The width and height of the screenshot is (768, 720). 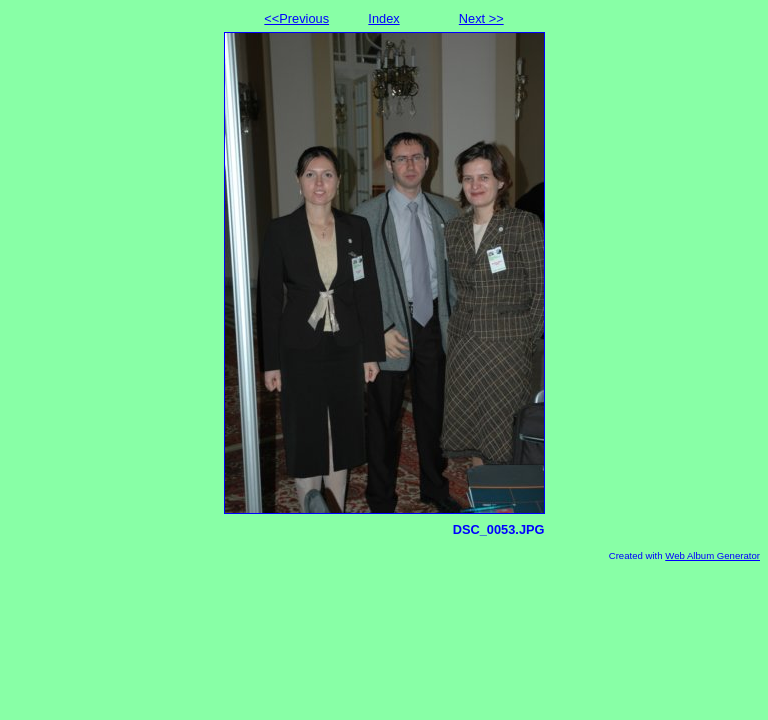 What do you see at coordinates (712, 555) in the screenshot?
I see `Web Album Generator` at bounding box center [712, 555].